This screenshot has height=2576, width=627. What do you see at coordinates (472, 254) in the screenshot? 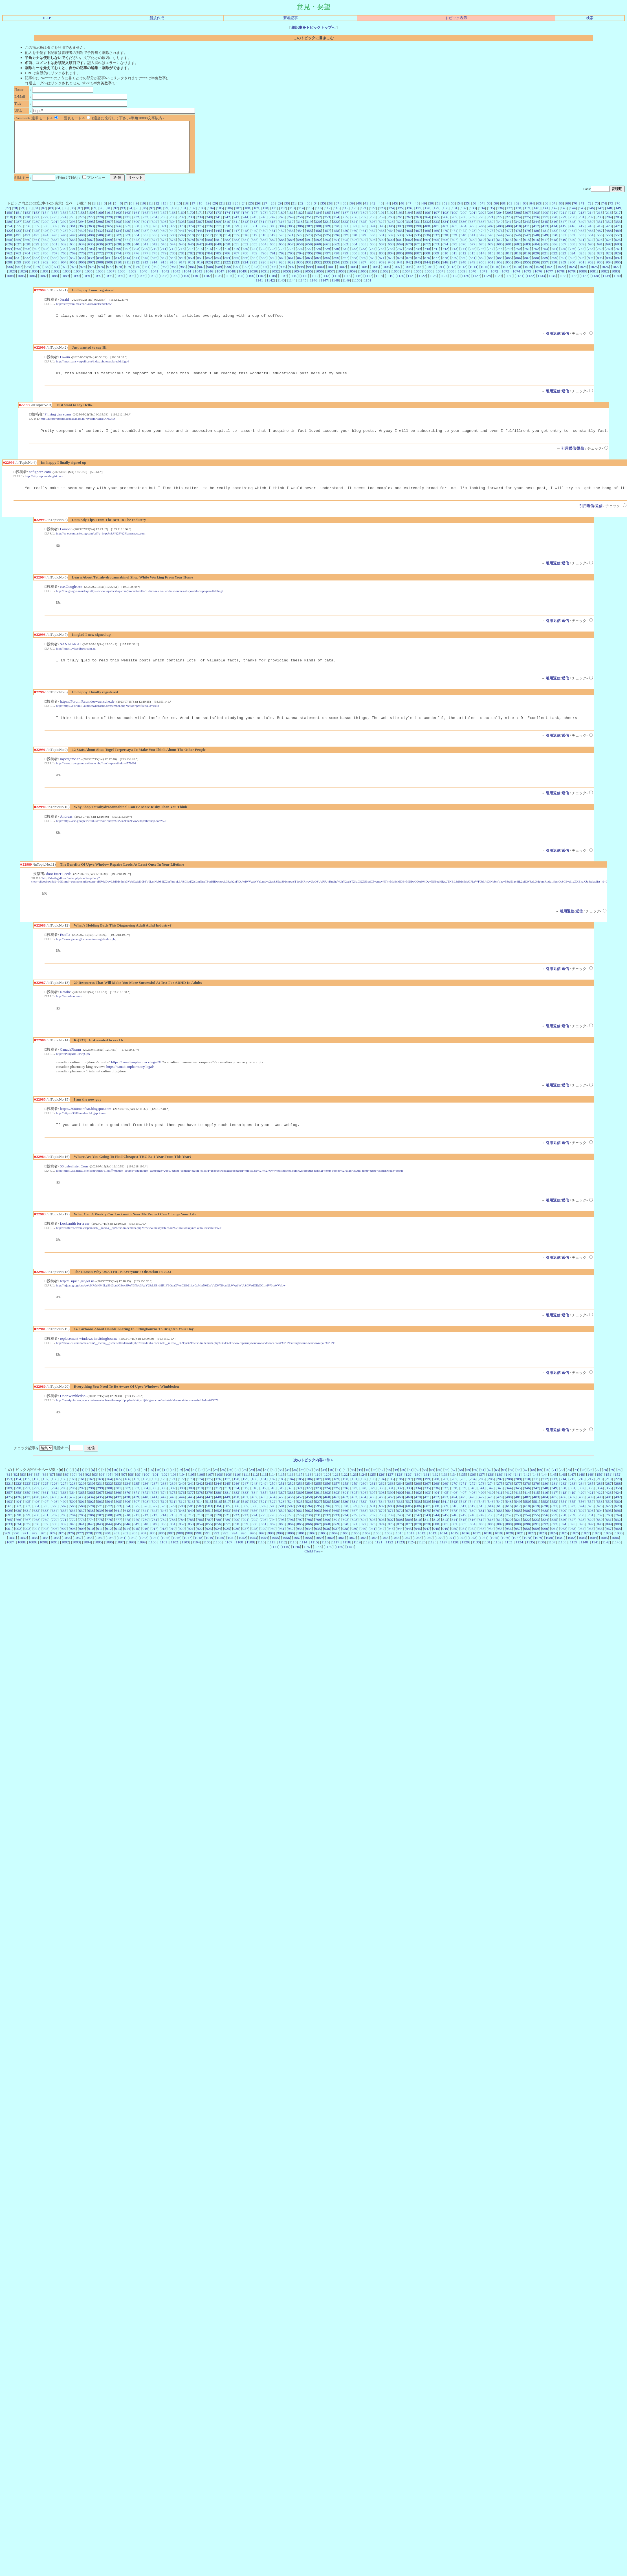
I see `677` at bounding box center [472, 254].